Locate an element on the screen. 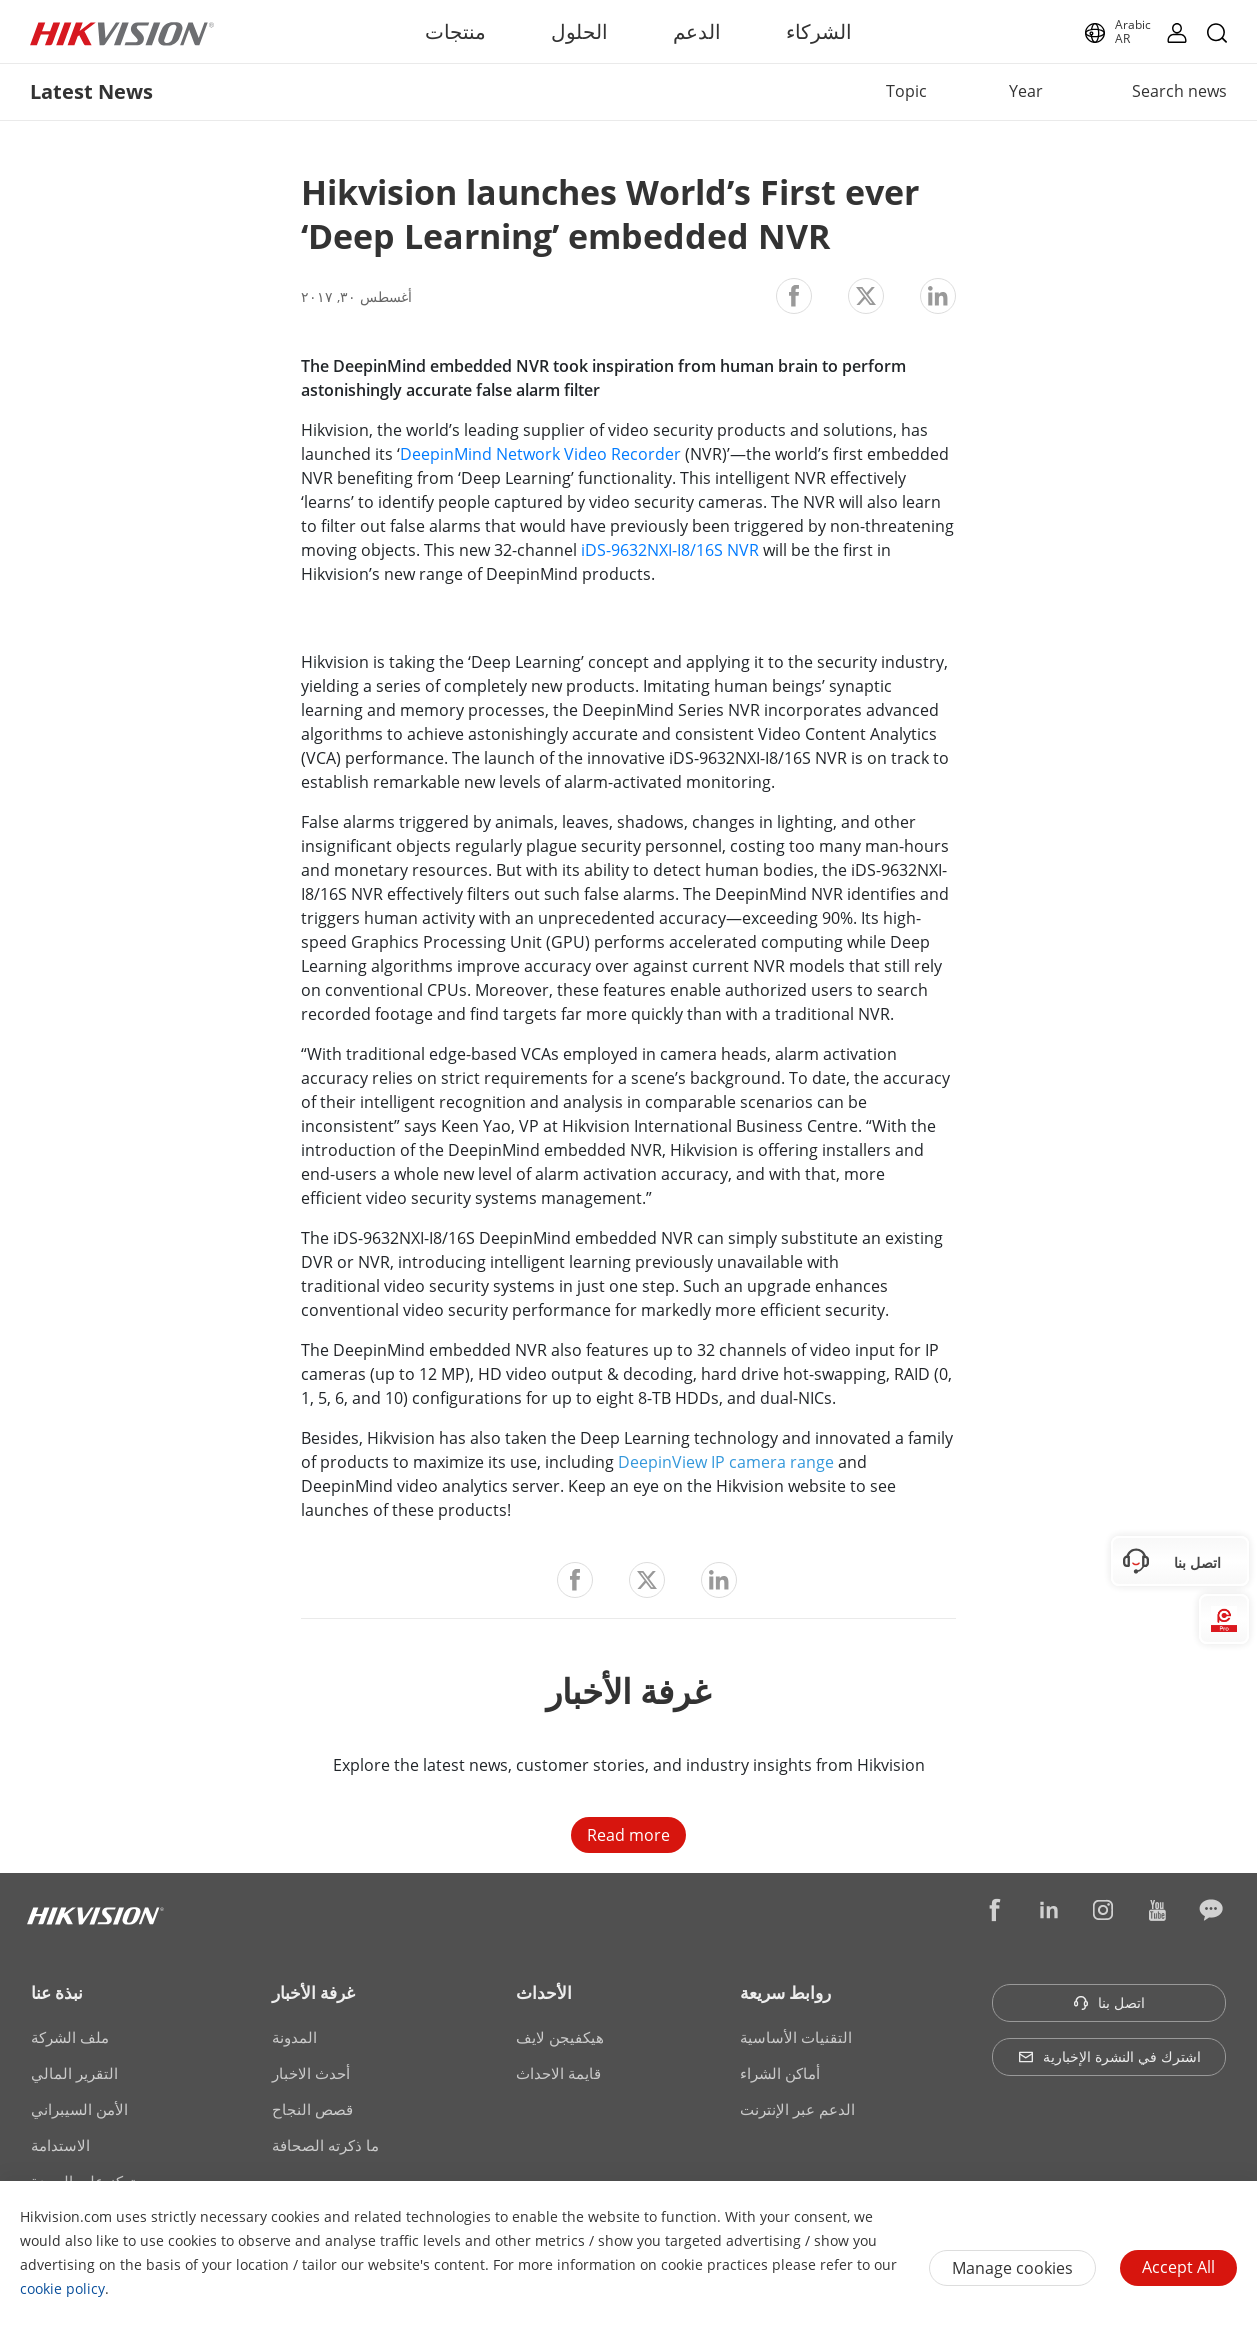 This screenshot has width=1257, height=2349. Manage cookies is located at coordinates (1012, 2268).